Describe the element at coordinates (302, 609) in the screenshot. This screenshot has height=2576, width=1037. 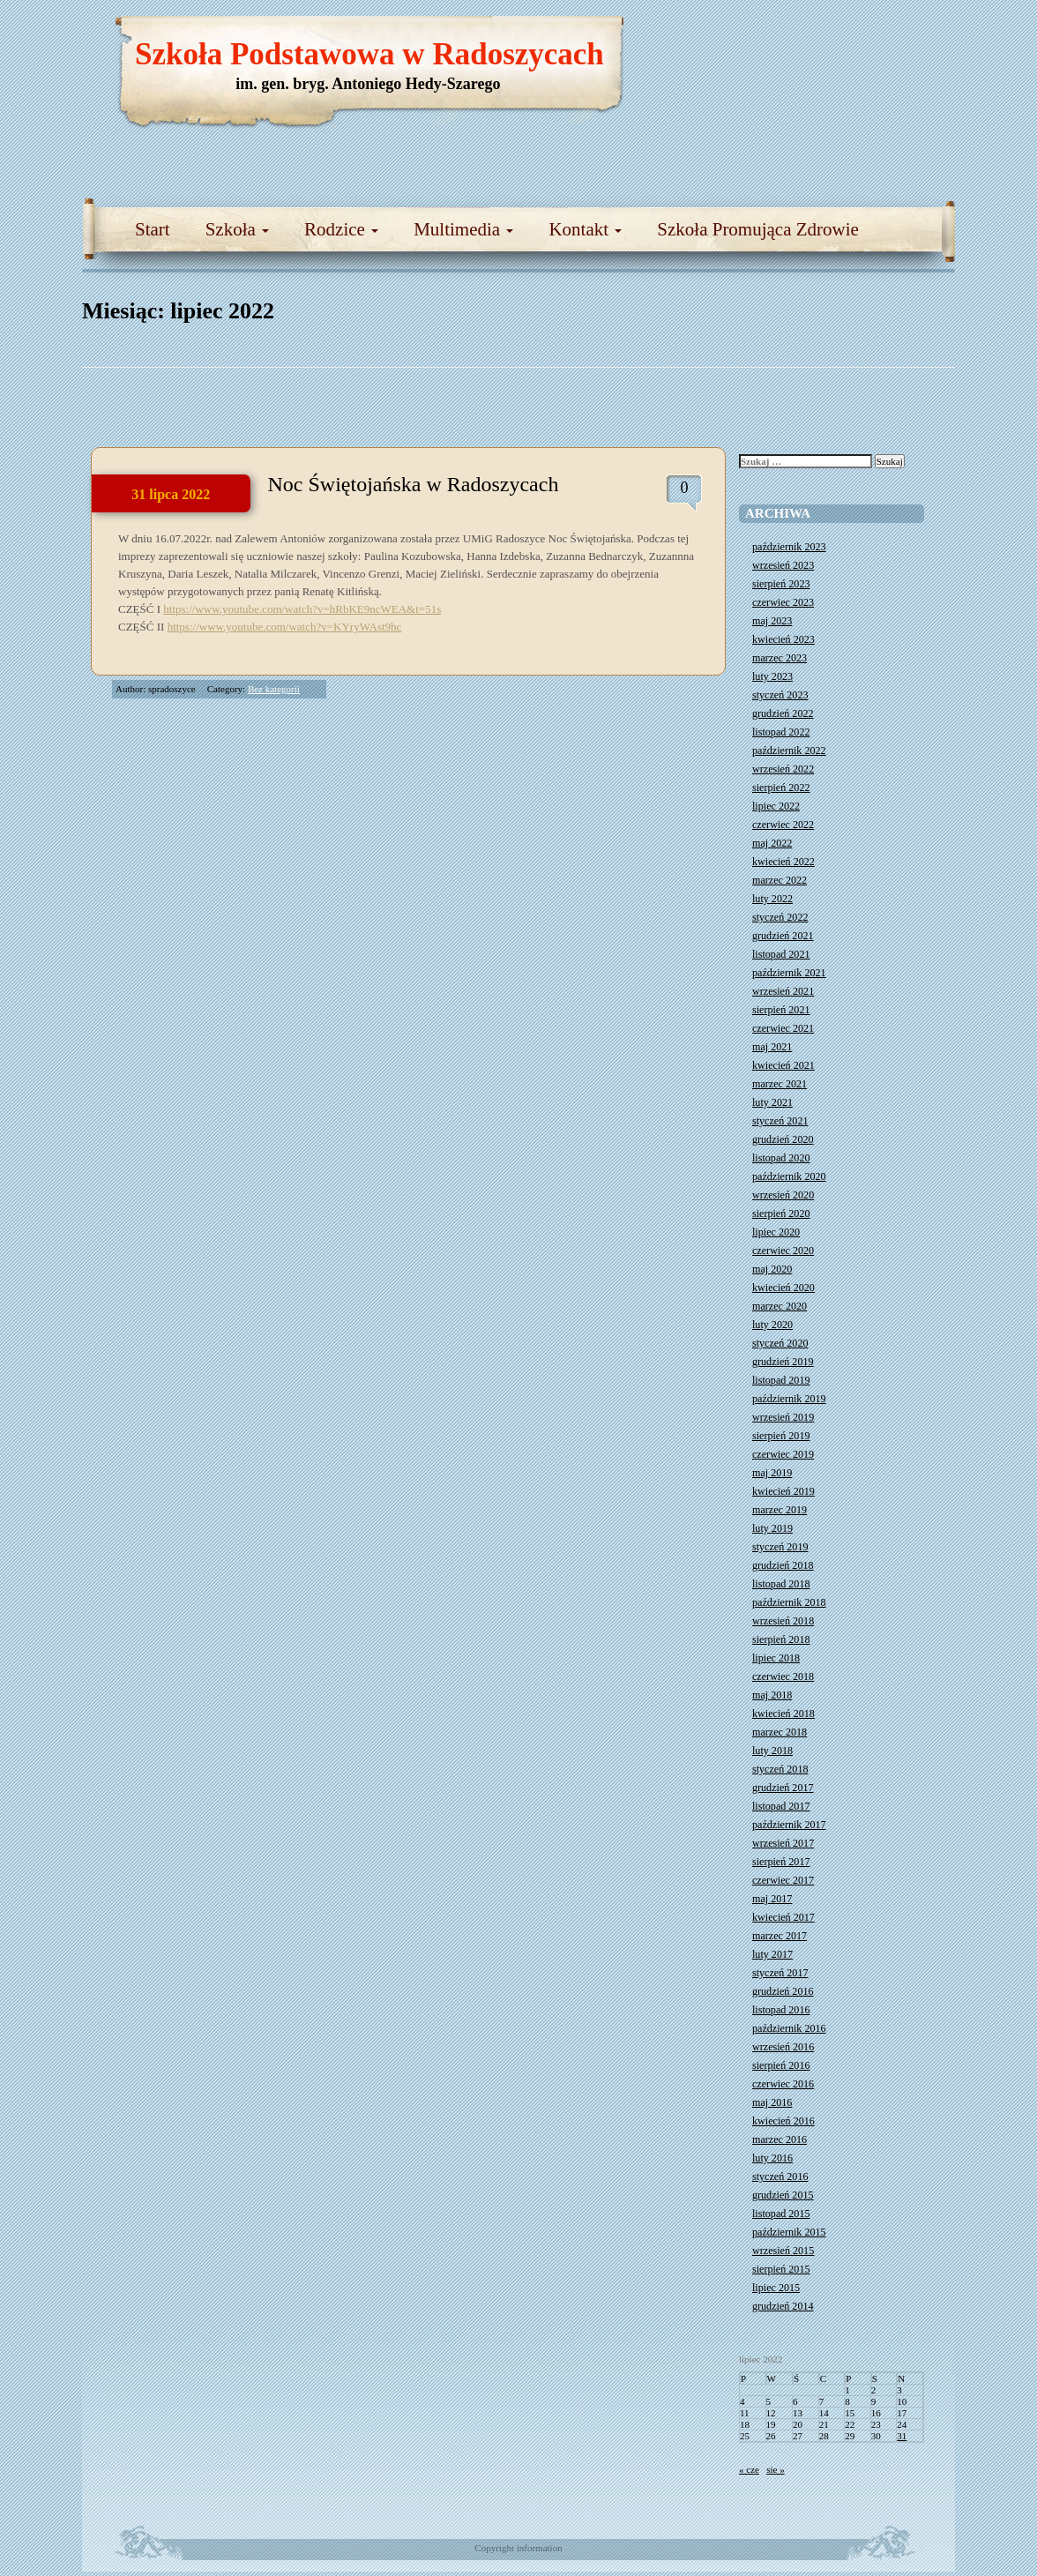
I see `https://www.youtube.com/watch?v=hRbKE9ncWEA&t=51s` at that location.